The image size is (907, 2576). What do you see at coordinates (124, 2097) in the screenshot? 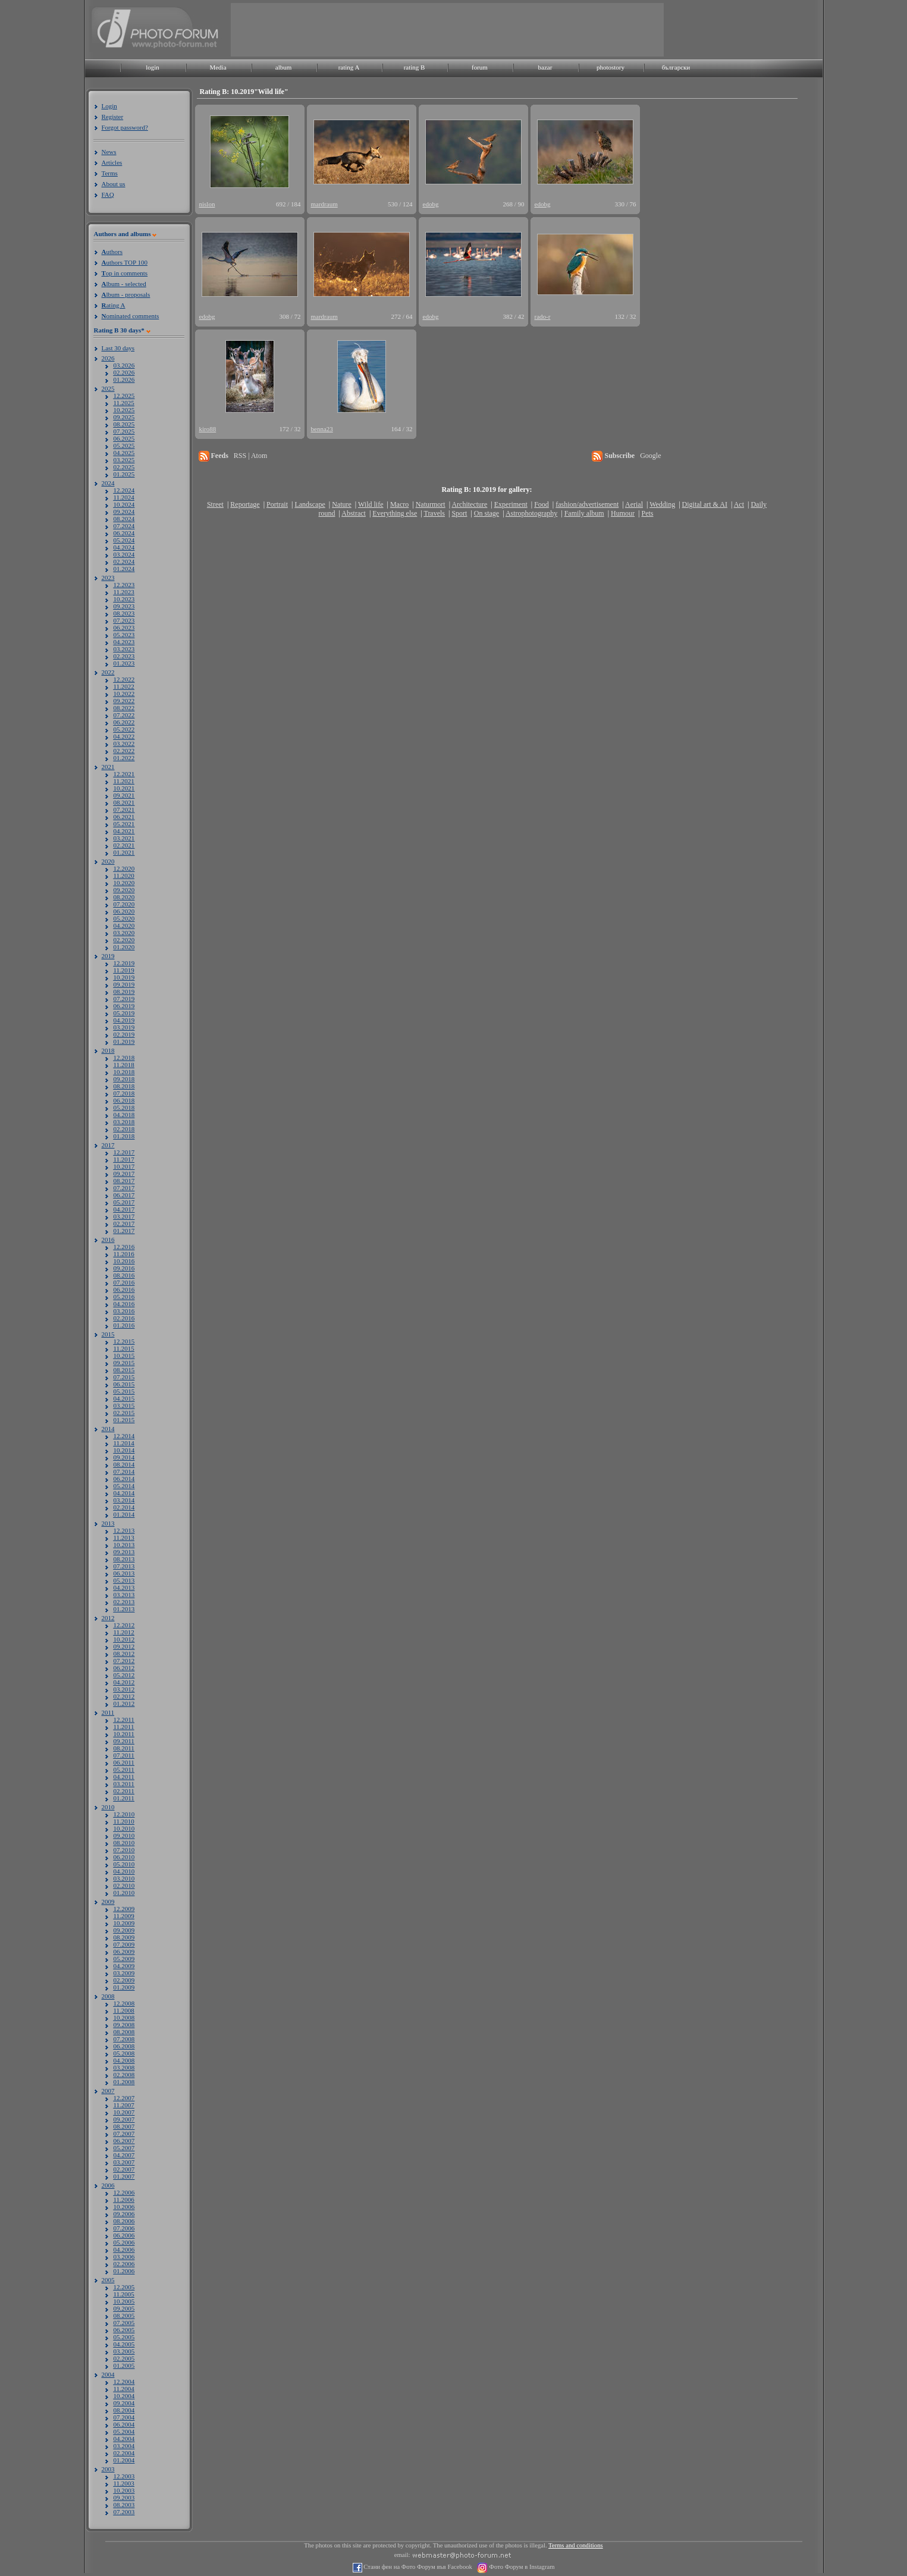
I see `12.2007` at bounding box center [124, 2097].